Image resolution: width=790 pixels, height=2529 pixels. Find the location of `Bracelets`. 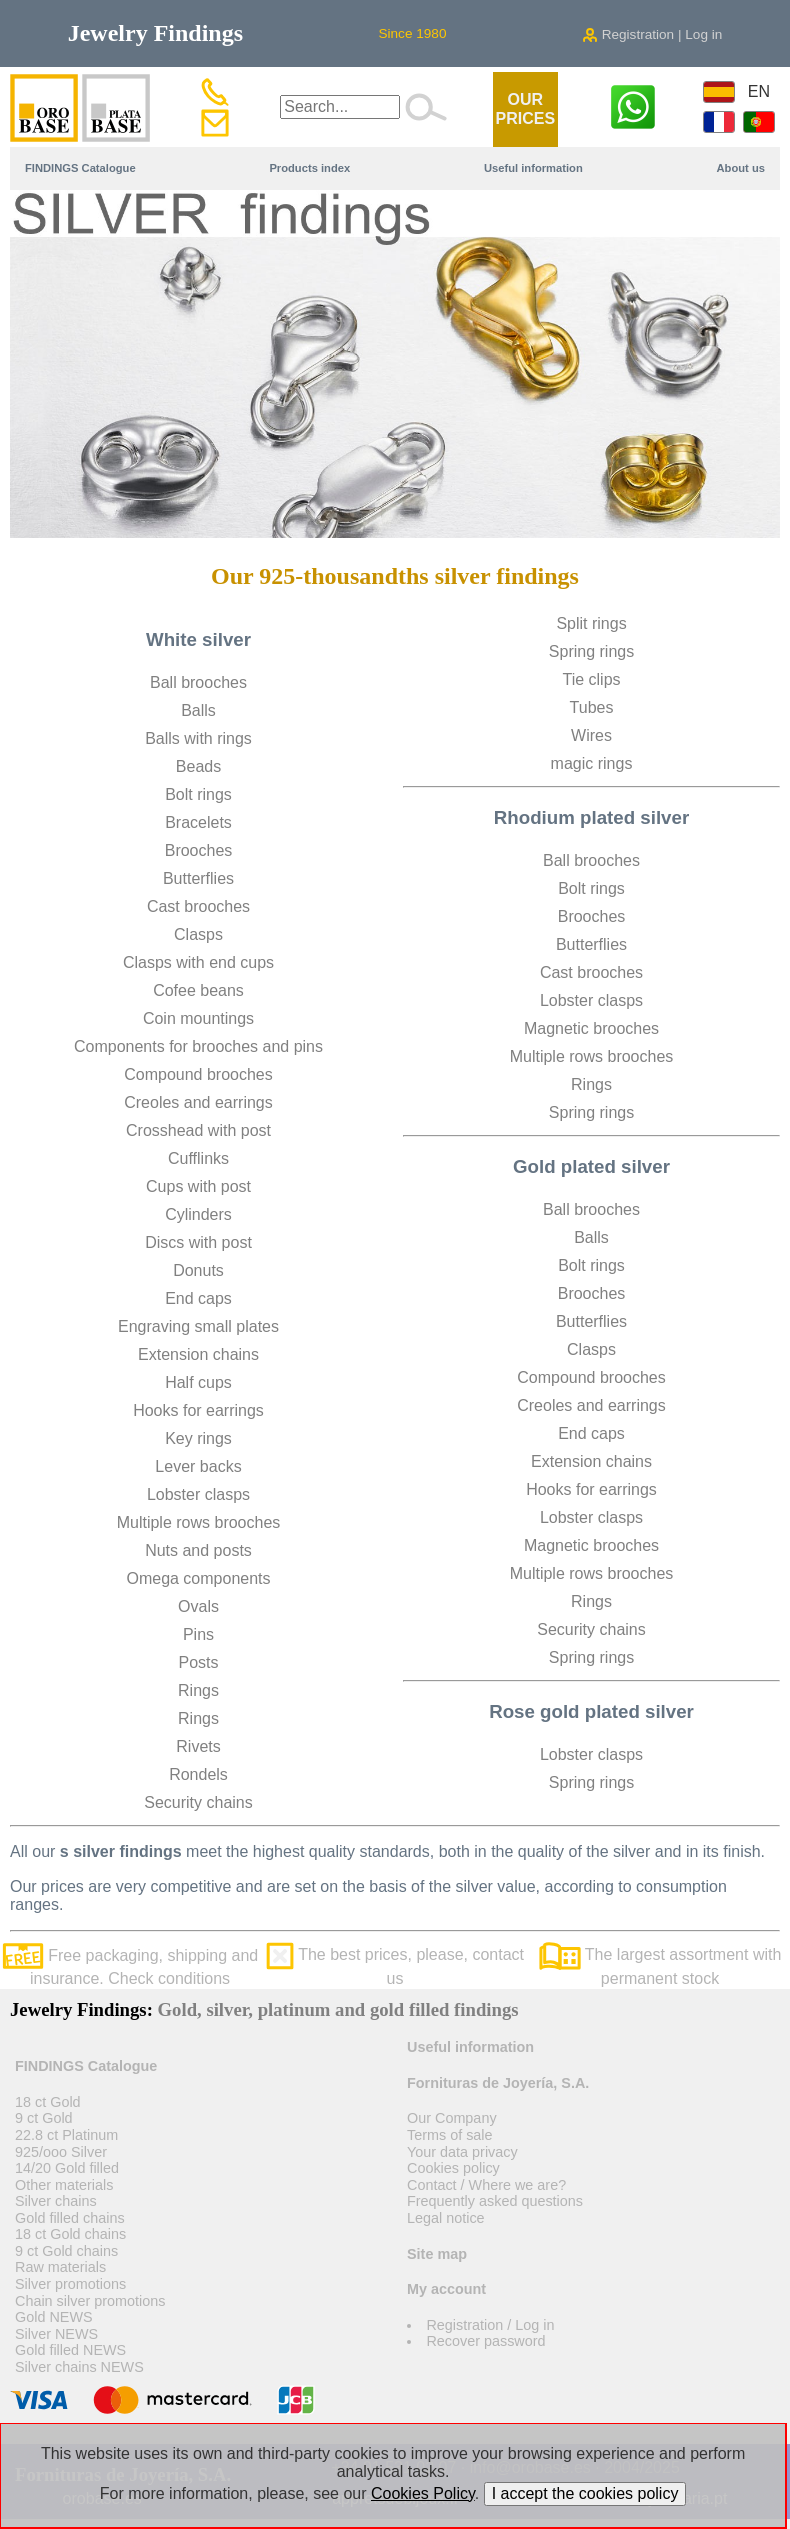

Bracelets is located at coordinates (198, 822).